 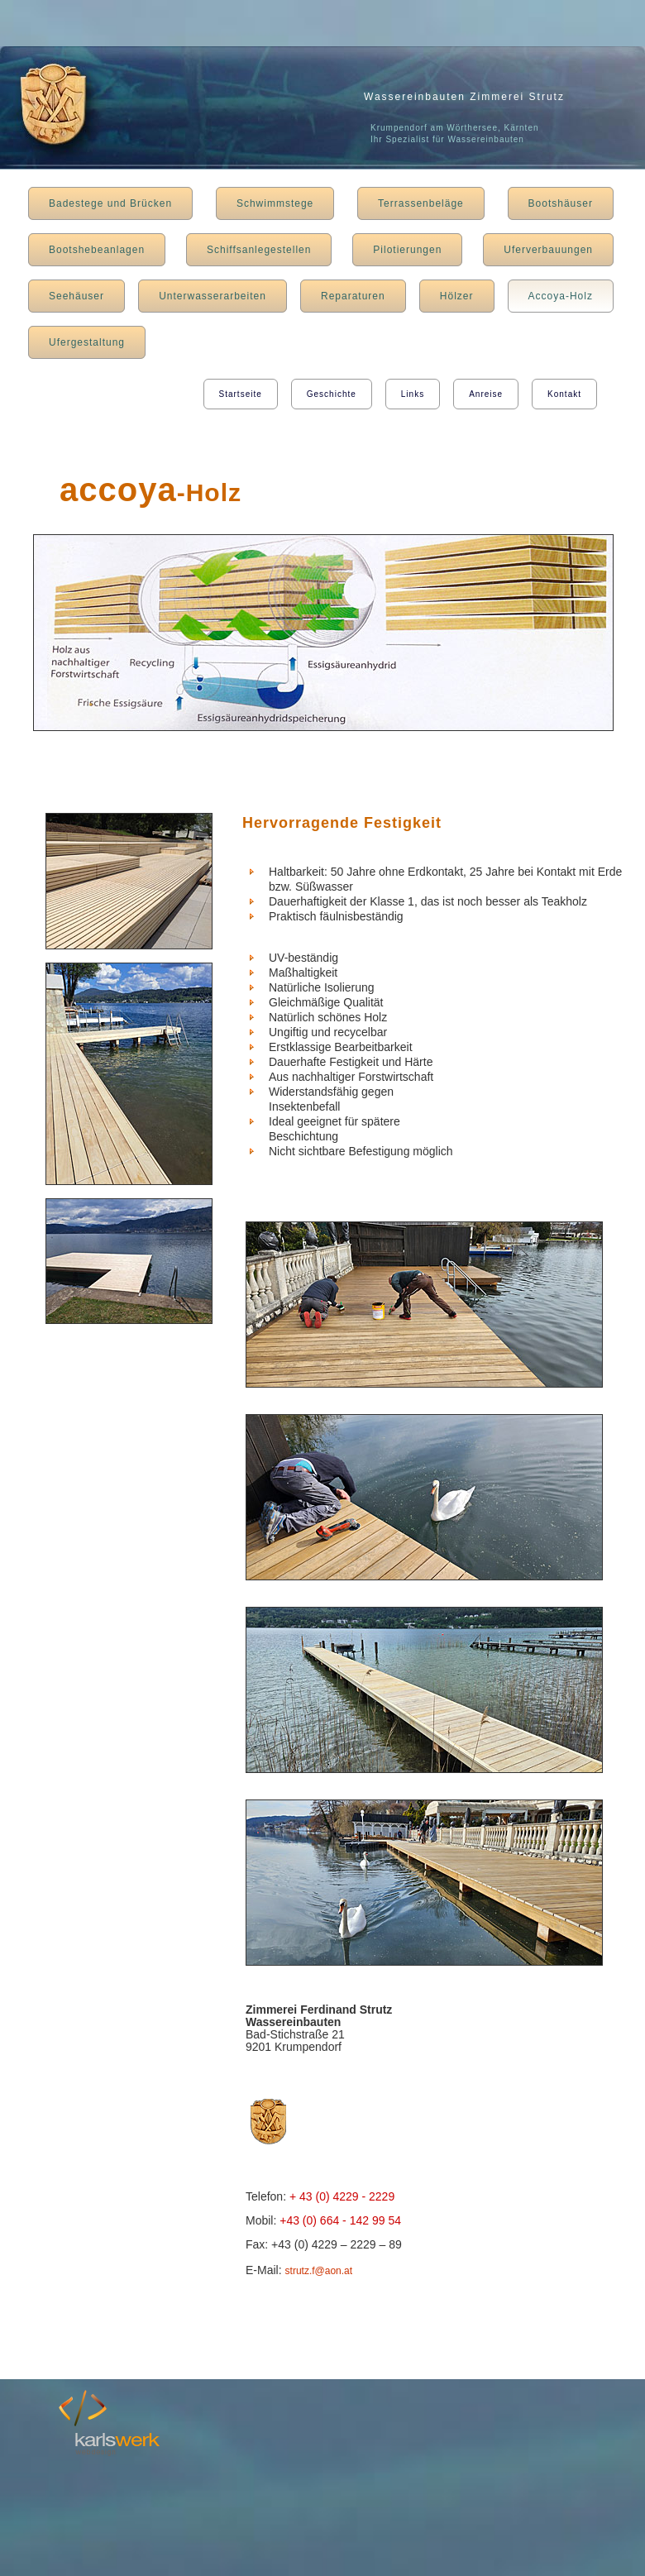 What do you see at coordinates (331, 394) in the screenshot?
I see `Geschichte` at bounding box center [331, 394].